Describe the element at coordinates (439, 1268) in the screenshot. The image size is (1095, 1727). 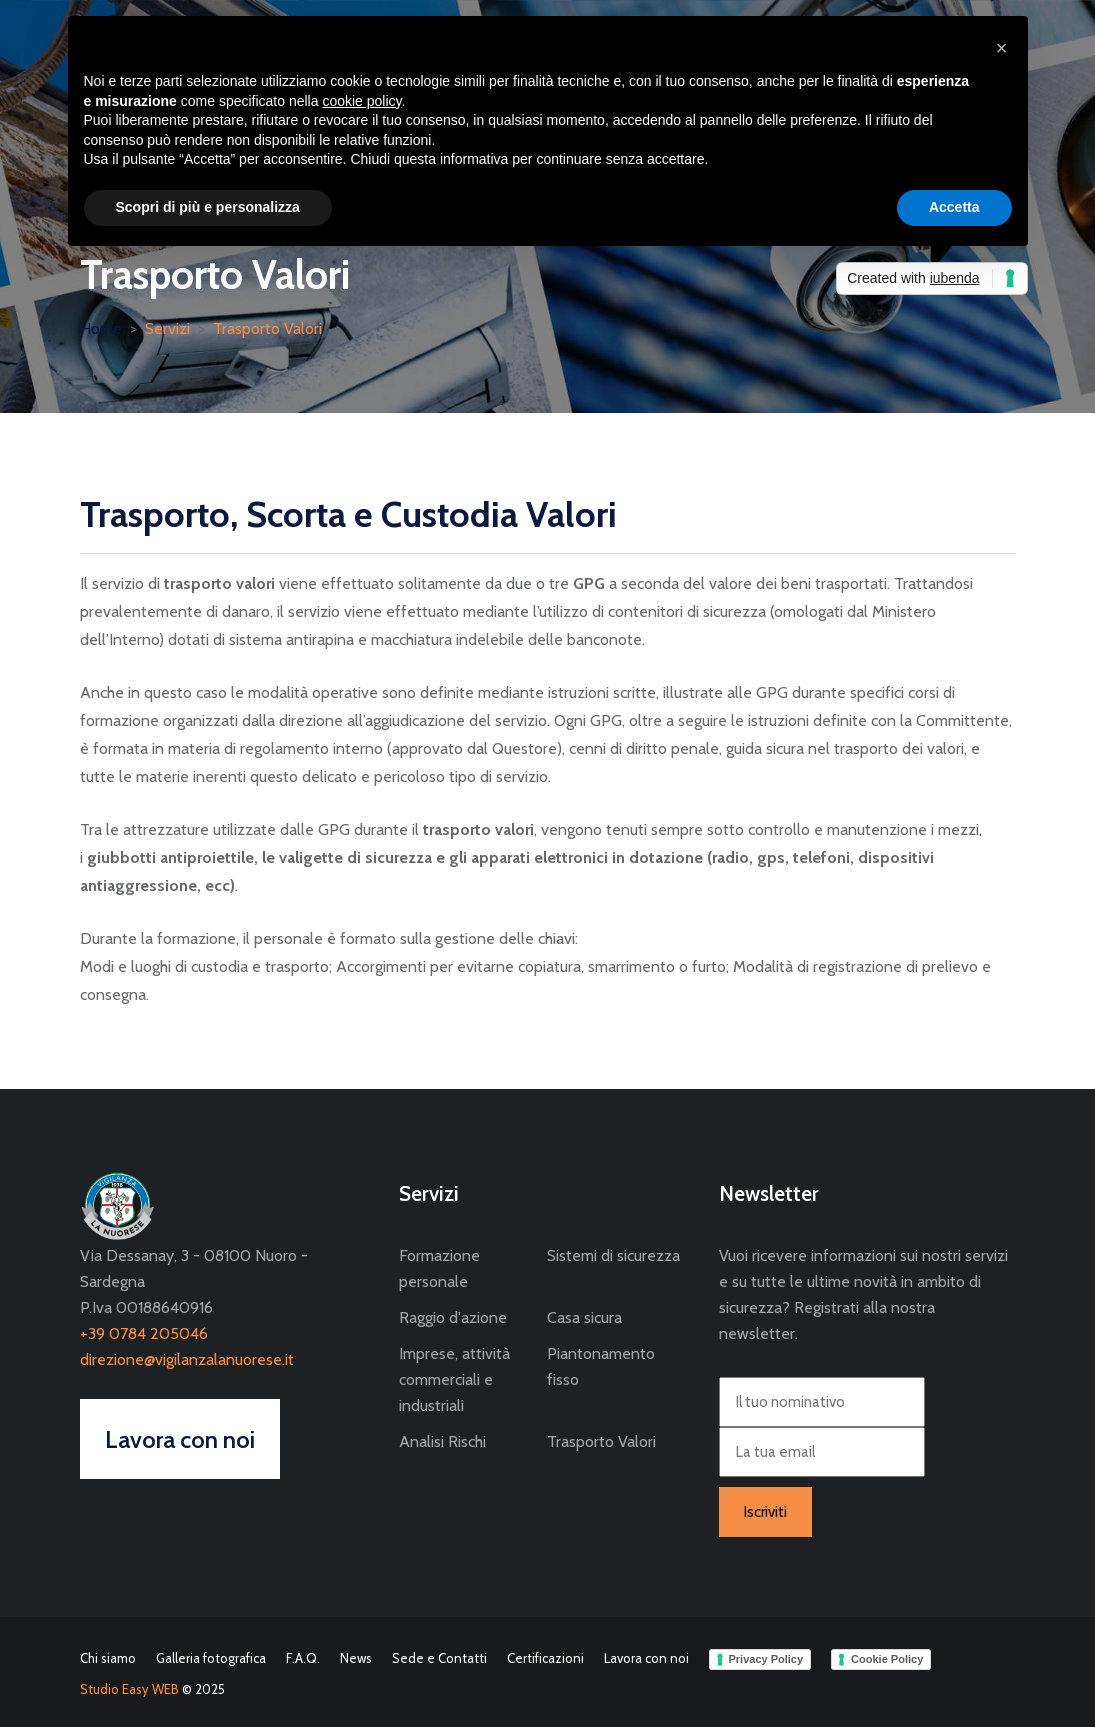
I see `Formazione personale` at that location.